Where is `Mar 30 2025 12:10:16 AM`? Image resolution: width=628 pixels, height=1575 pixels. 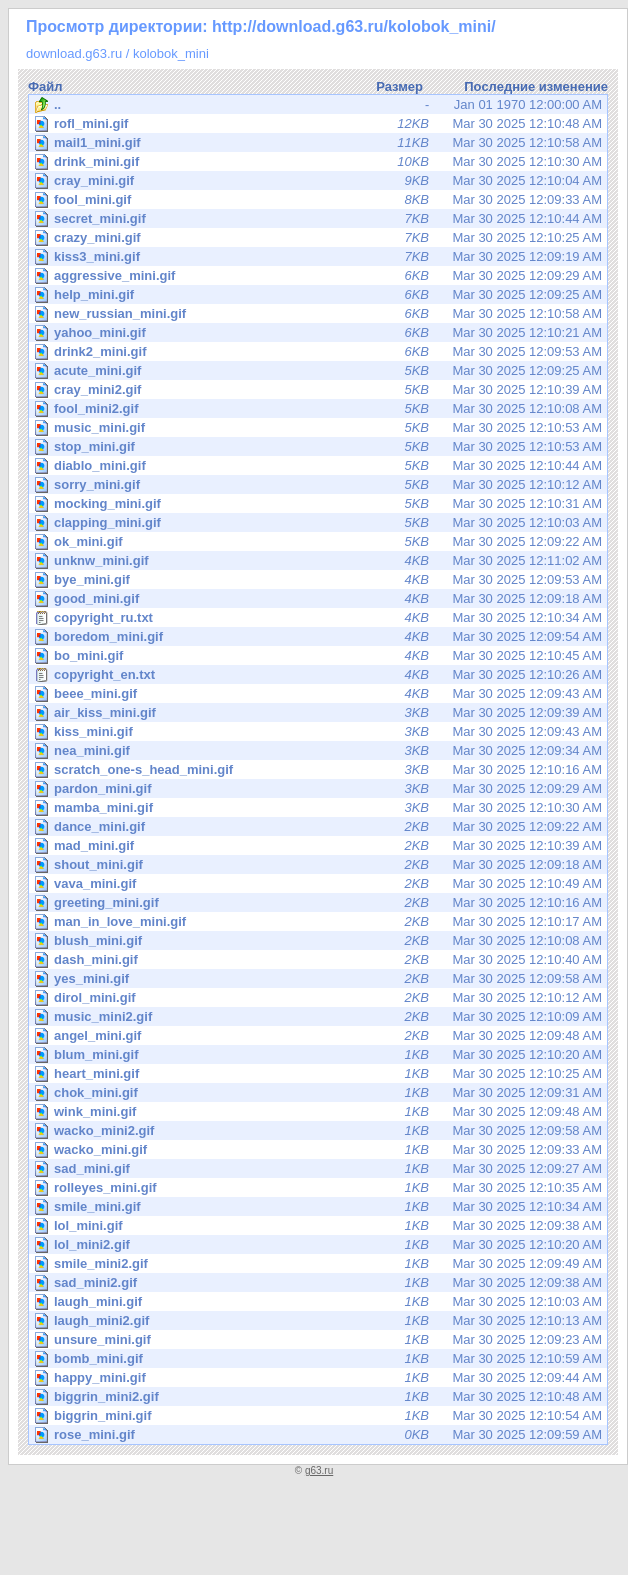
Mar 30 2025 12:10:16 AM is located at coordinates (319, 769).